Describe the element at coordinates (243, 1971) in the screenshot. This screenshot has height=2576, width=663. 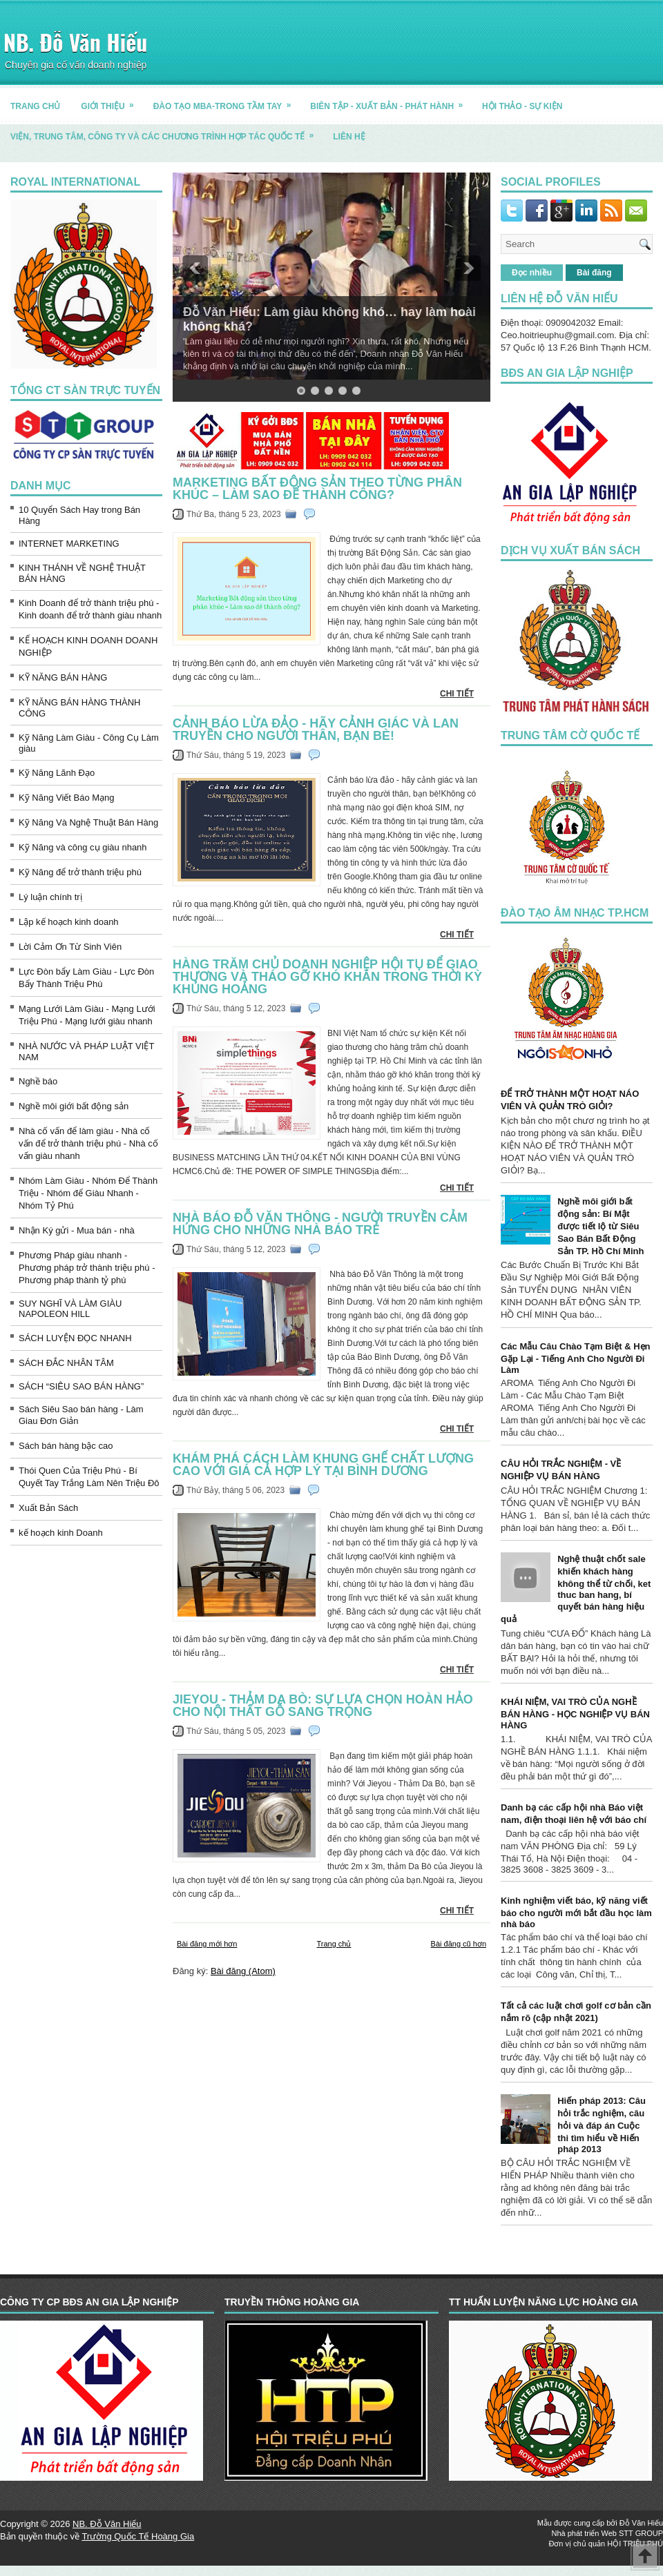
I see `Bài đăng (Atom)` at that location.